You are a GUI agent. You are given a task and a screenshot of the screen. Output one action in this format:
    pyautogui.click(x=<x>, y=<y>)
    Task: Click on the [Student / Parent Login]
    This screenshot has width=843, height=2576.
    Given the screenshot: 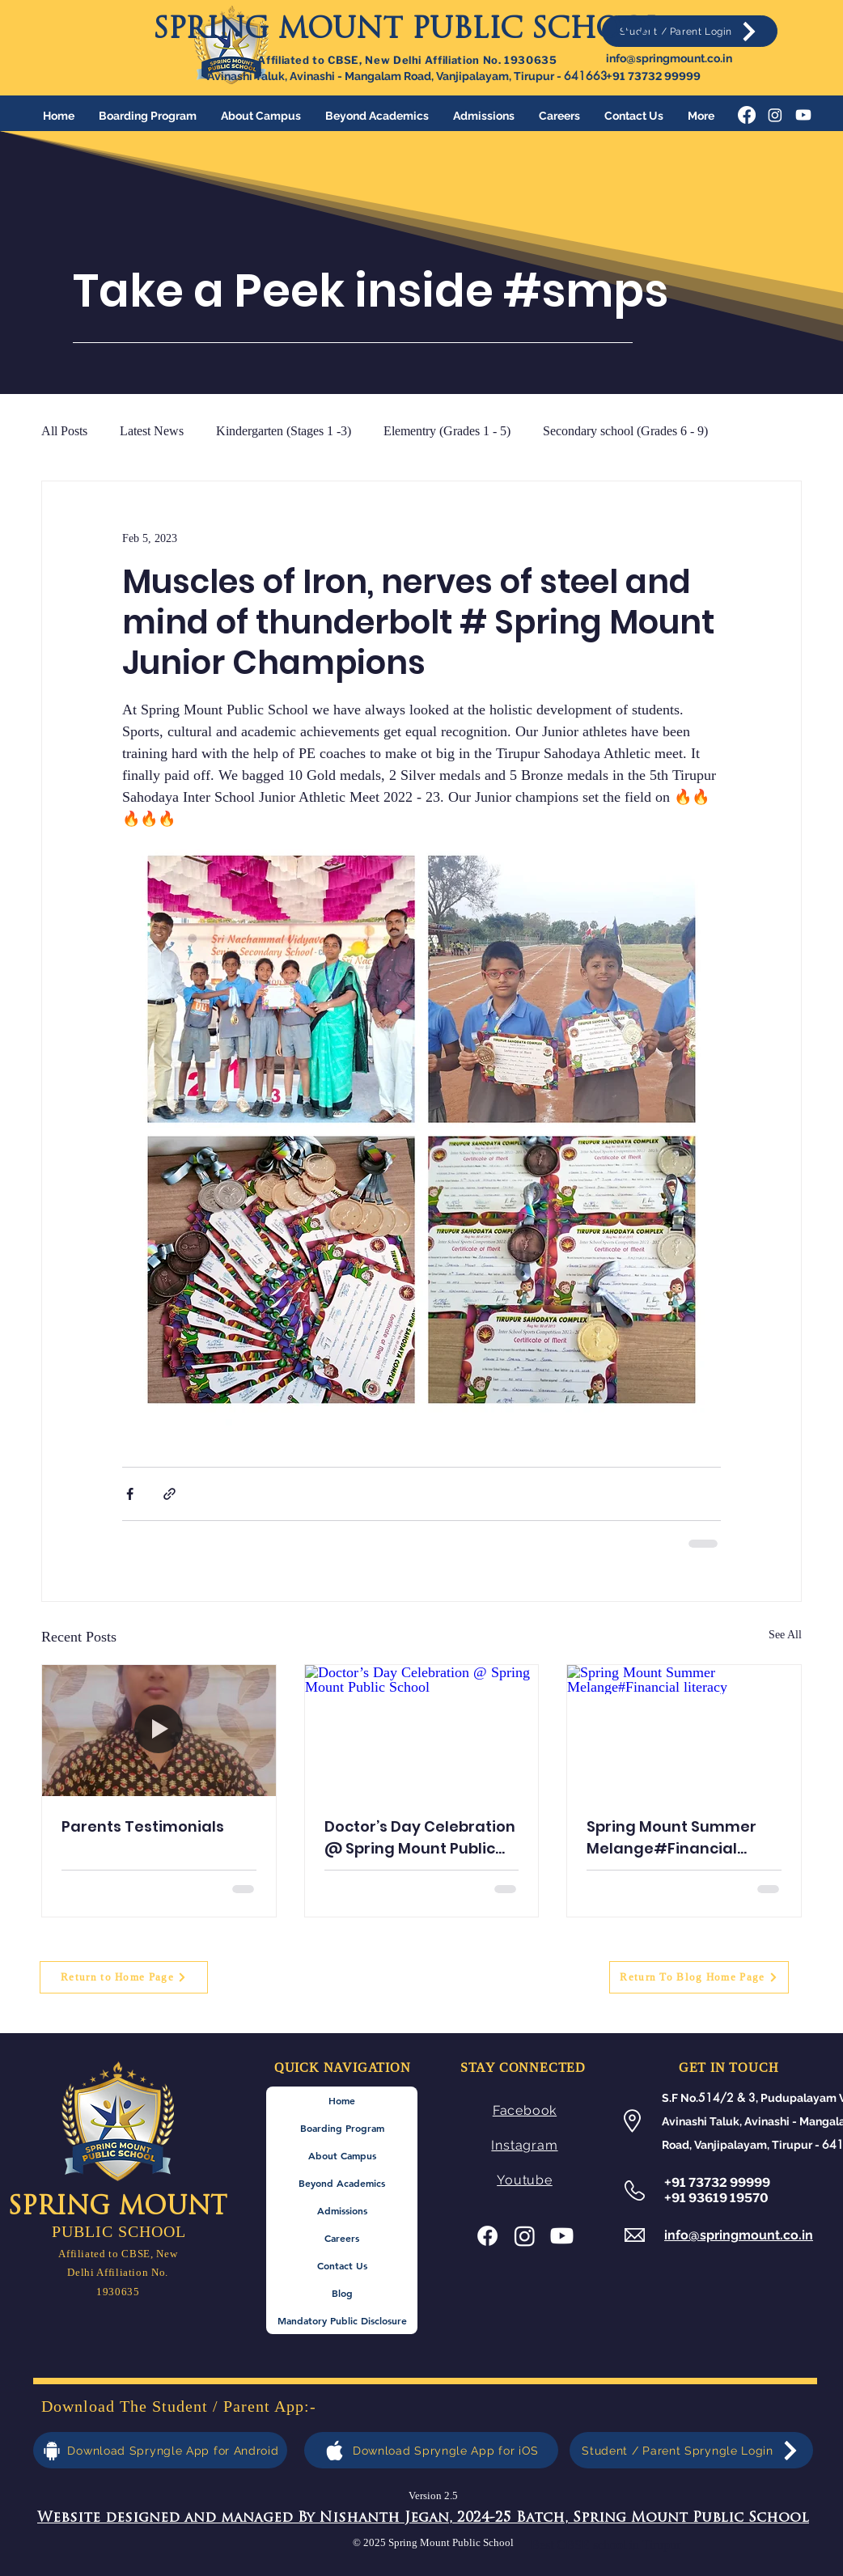 What is the action you would take?
    pyautogui.click(x=689, y=31)
    